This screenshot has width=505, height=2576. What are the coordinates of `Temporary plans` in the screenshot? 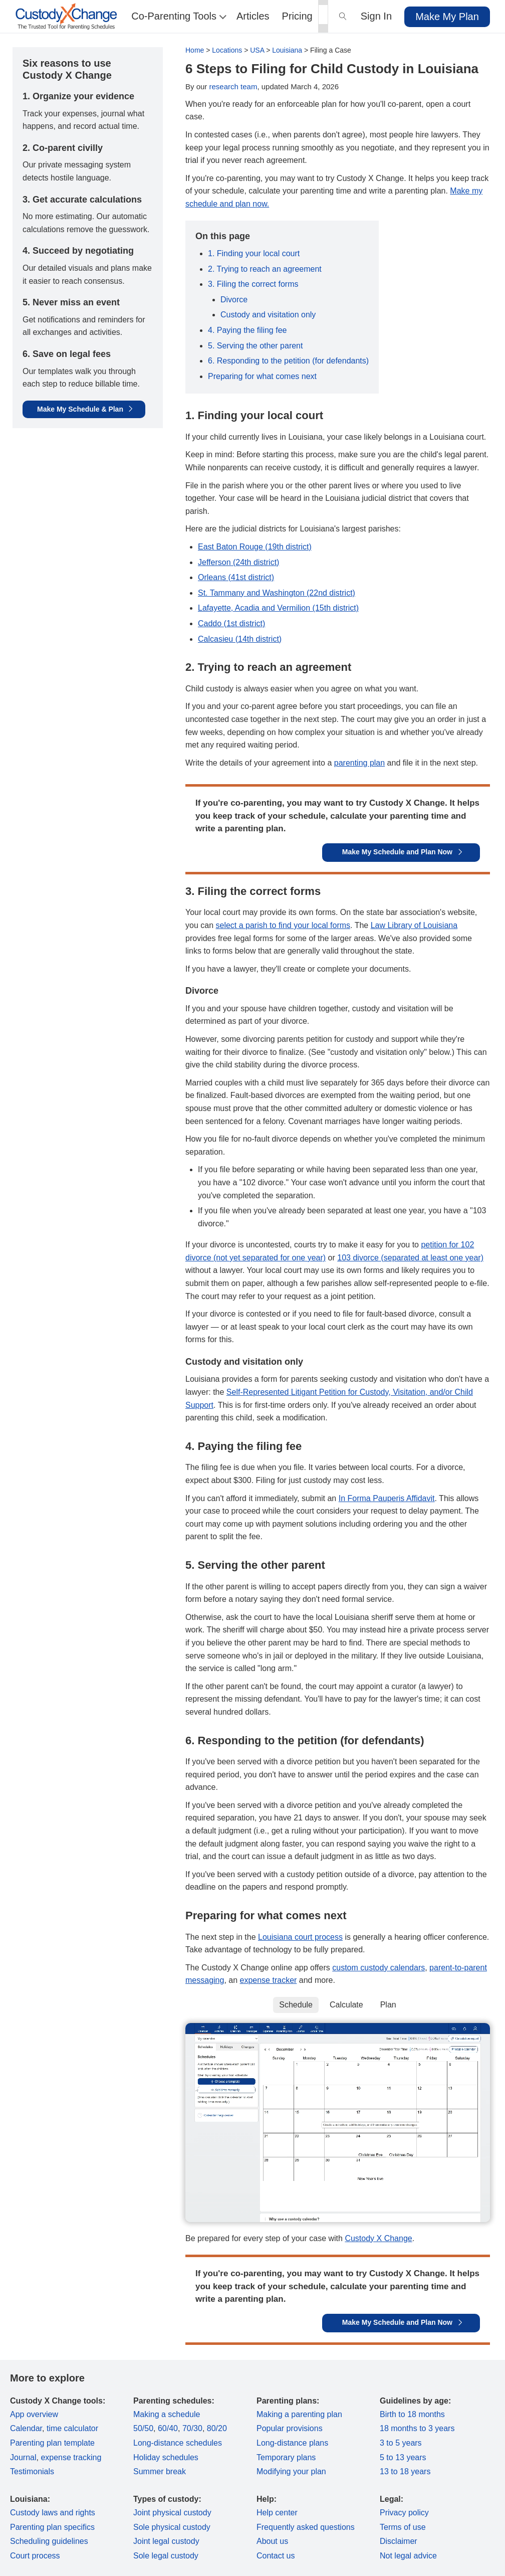 It's located at (286, 2457).